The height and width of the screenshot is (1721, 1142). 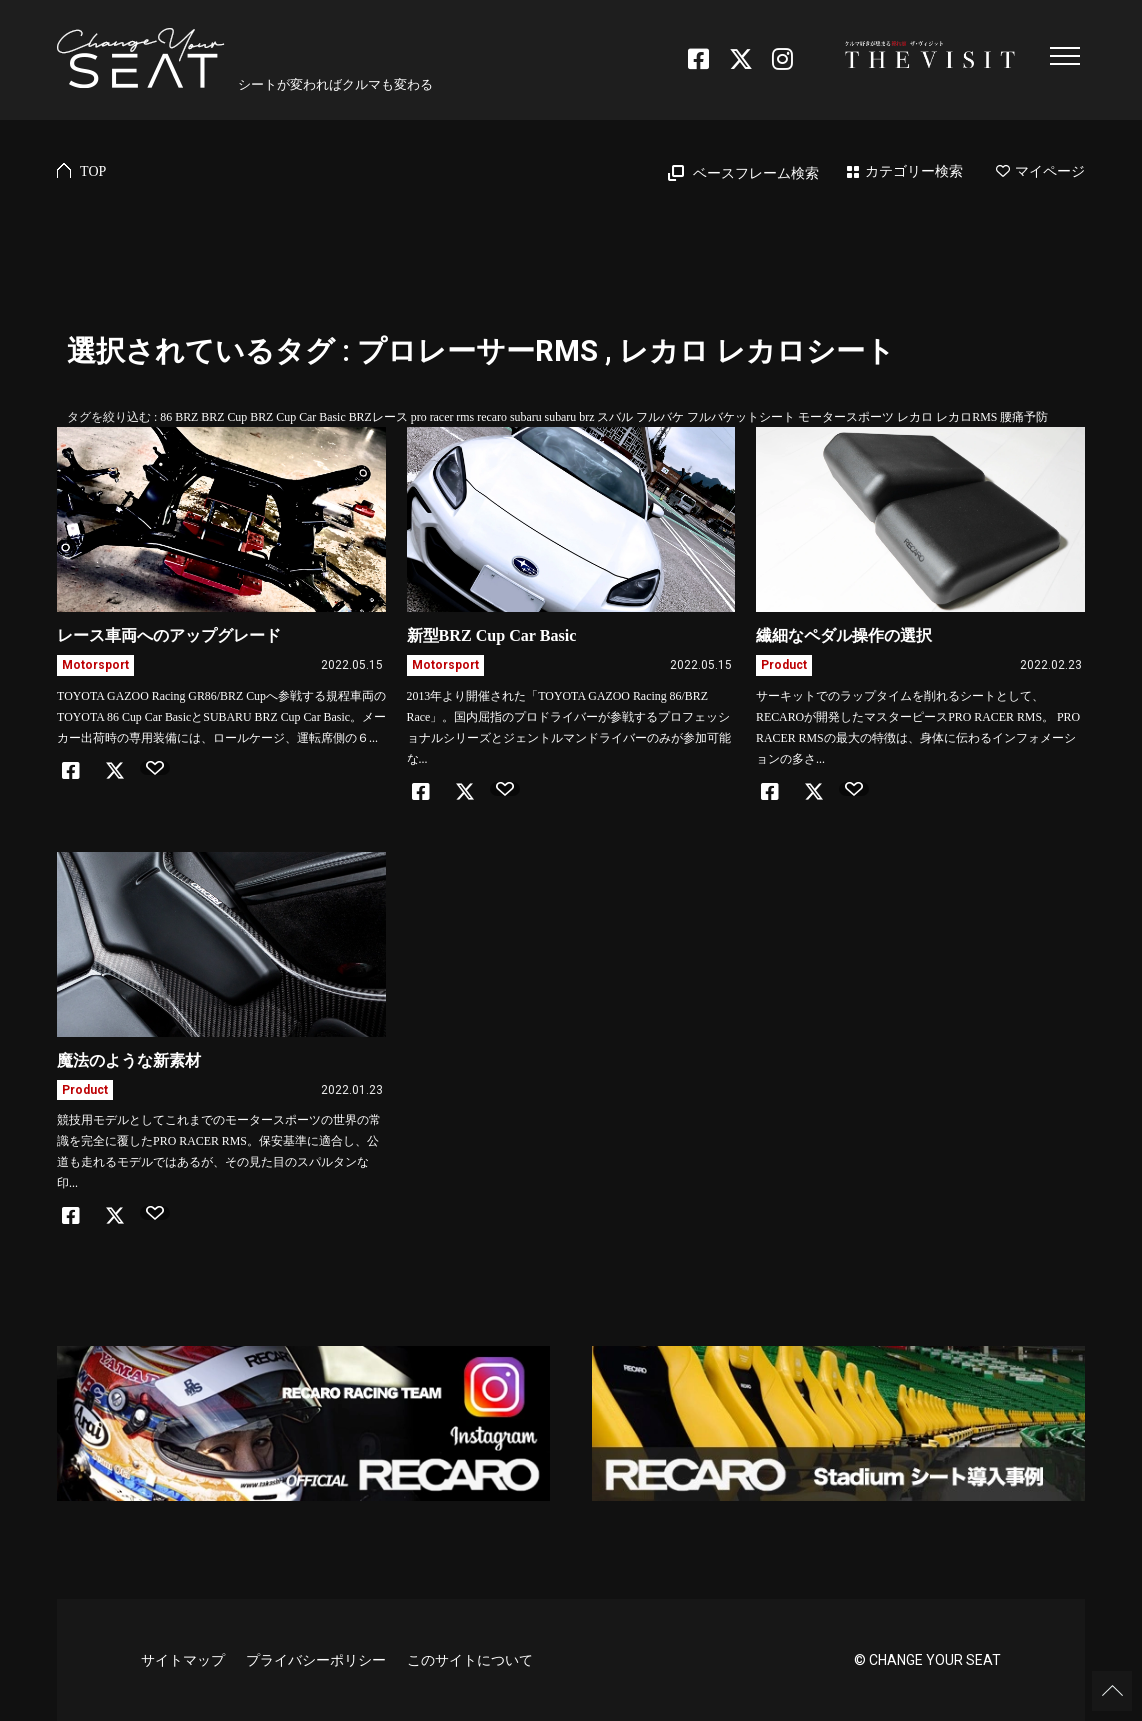 I want to click on 繊細なペダル操作の選択, so click(x=844, y=635).